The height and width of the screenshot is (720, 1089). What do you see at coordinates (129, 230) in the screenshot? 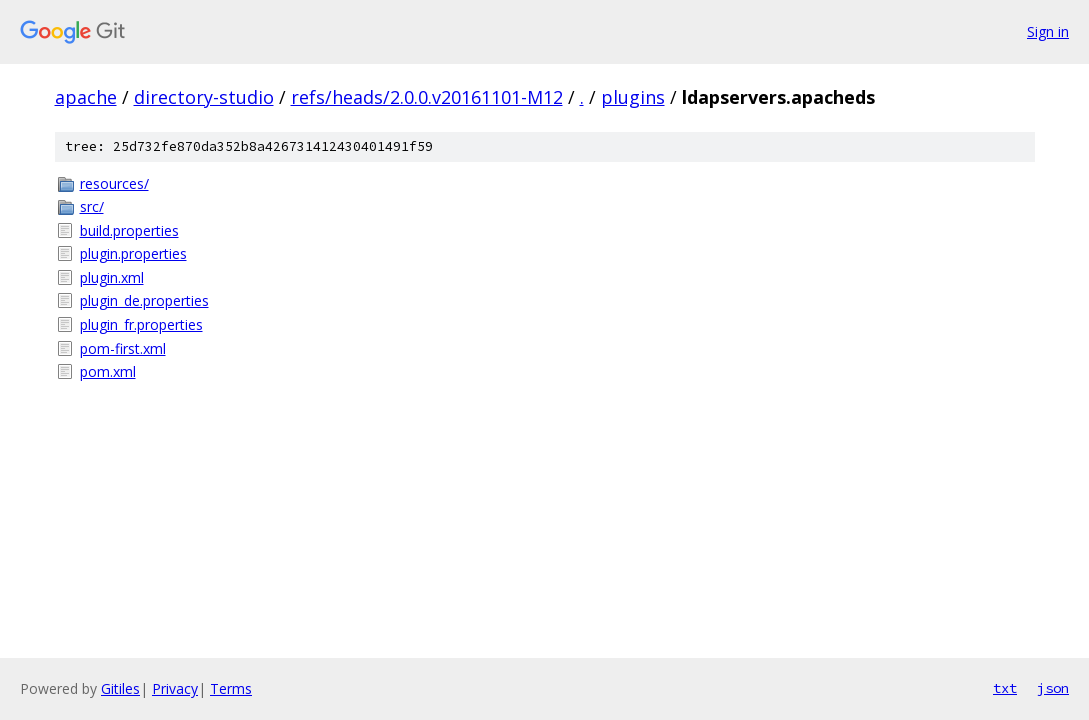
I see `build.properties` at bounding box center [129, 230].